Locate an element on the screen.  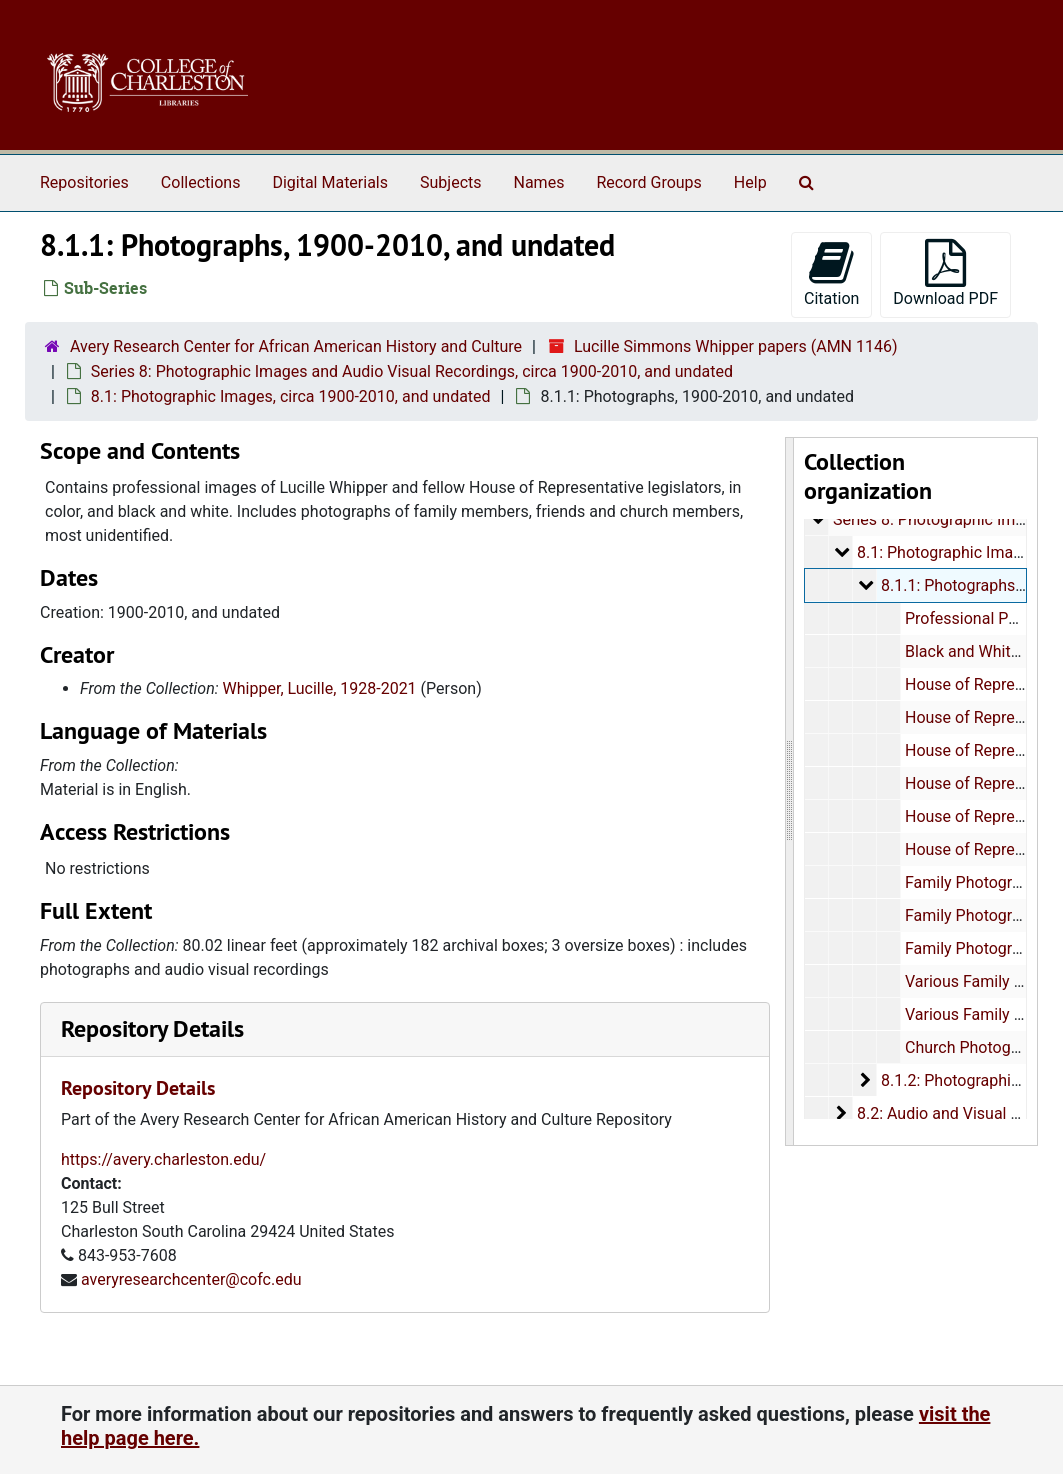
Lucille Simmons Whipper papers (AMN 1146) is located at coordinates (736, 346).